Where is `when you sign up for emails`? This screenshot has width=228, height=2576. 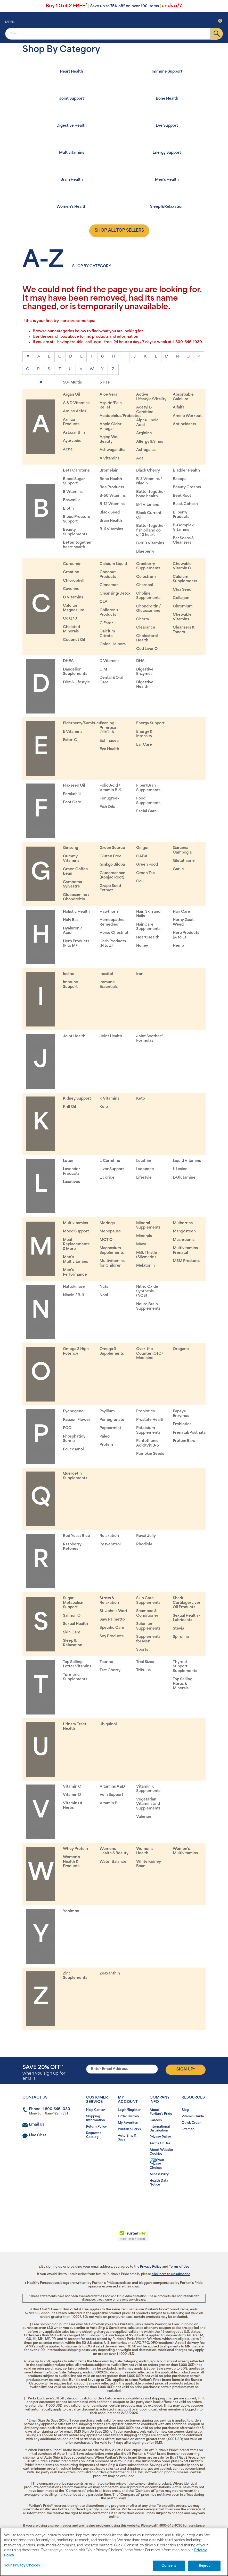
when you sign up for emails is located at coordinates (44, 2073).